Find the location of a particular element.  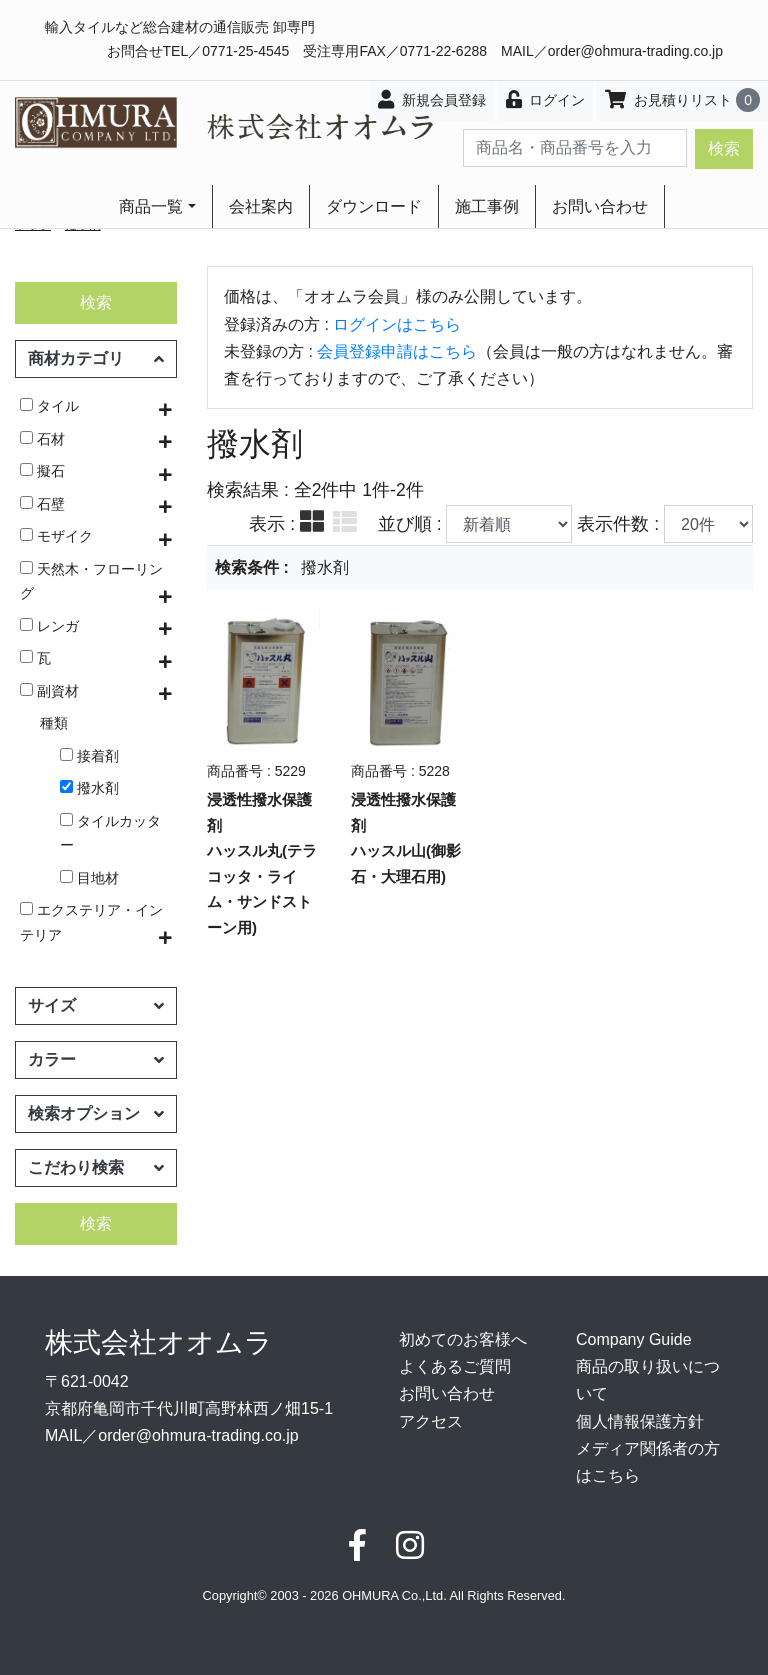

初めてのお客様へ is located at coordinates (463, 1339).